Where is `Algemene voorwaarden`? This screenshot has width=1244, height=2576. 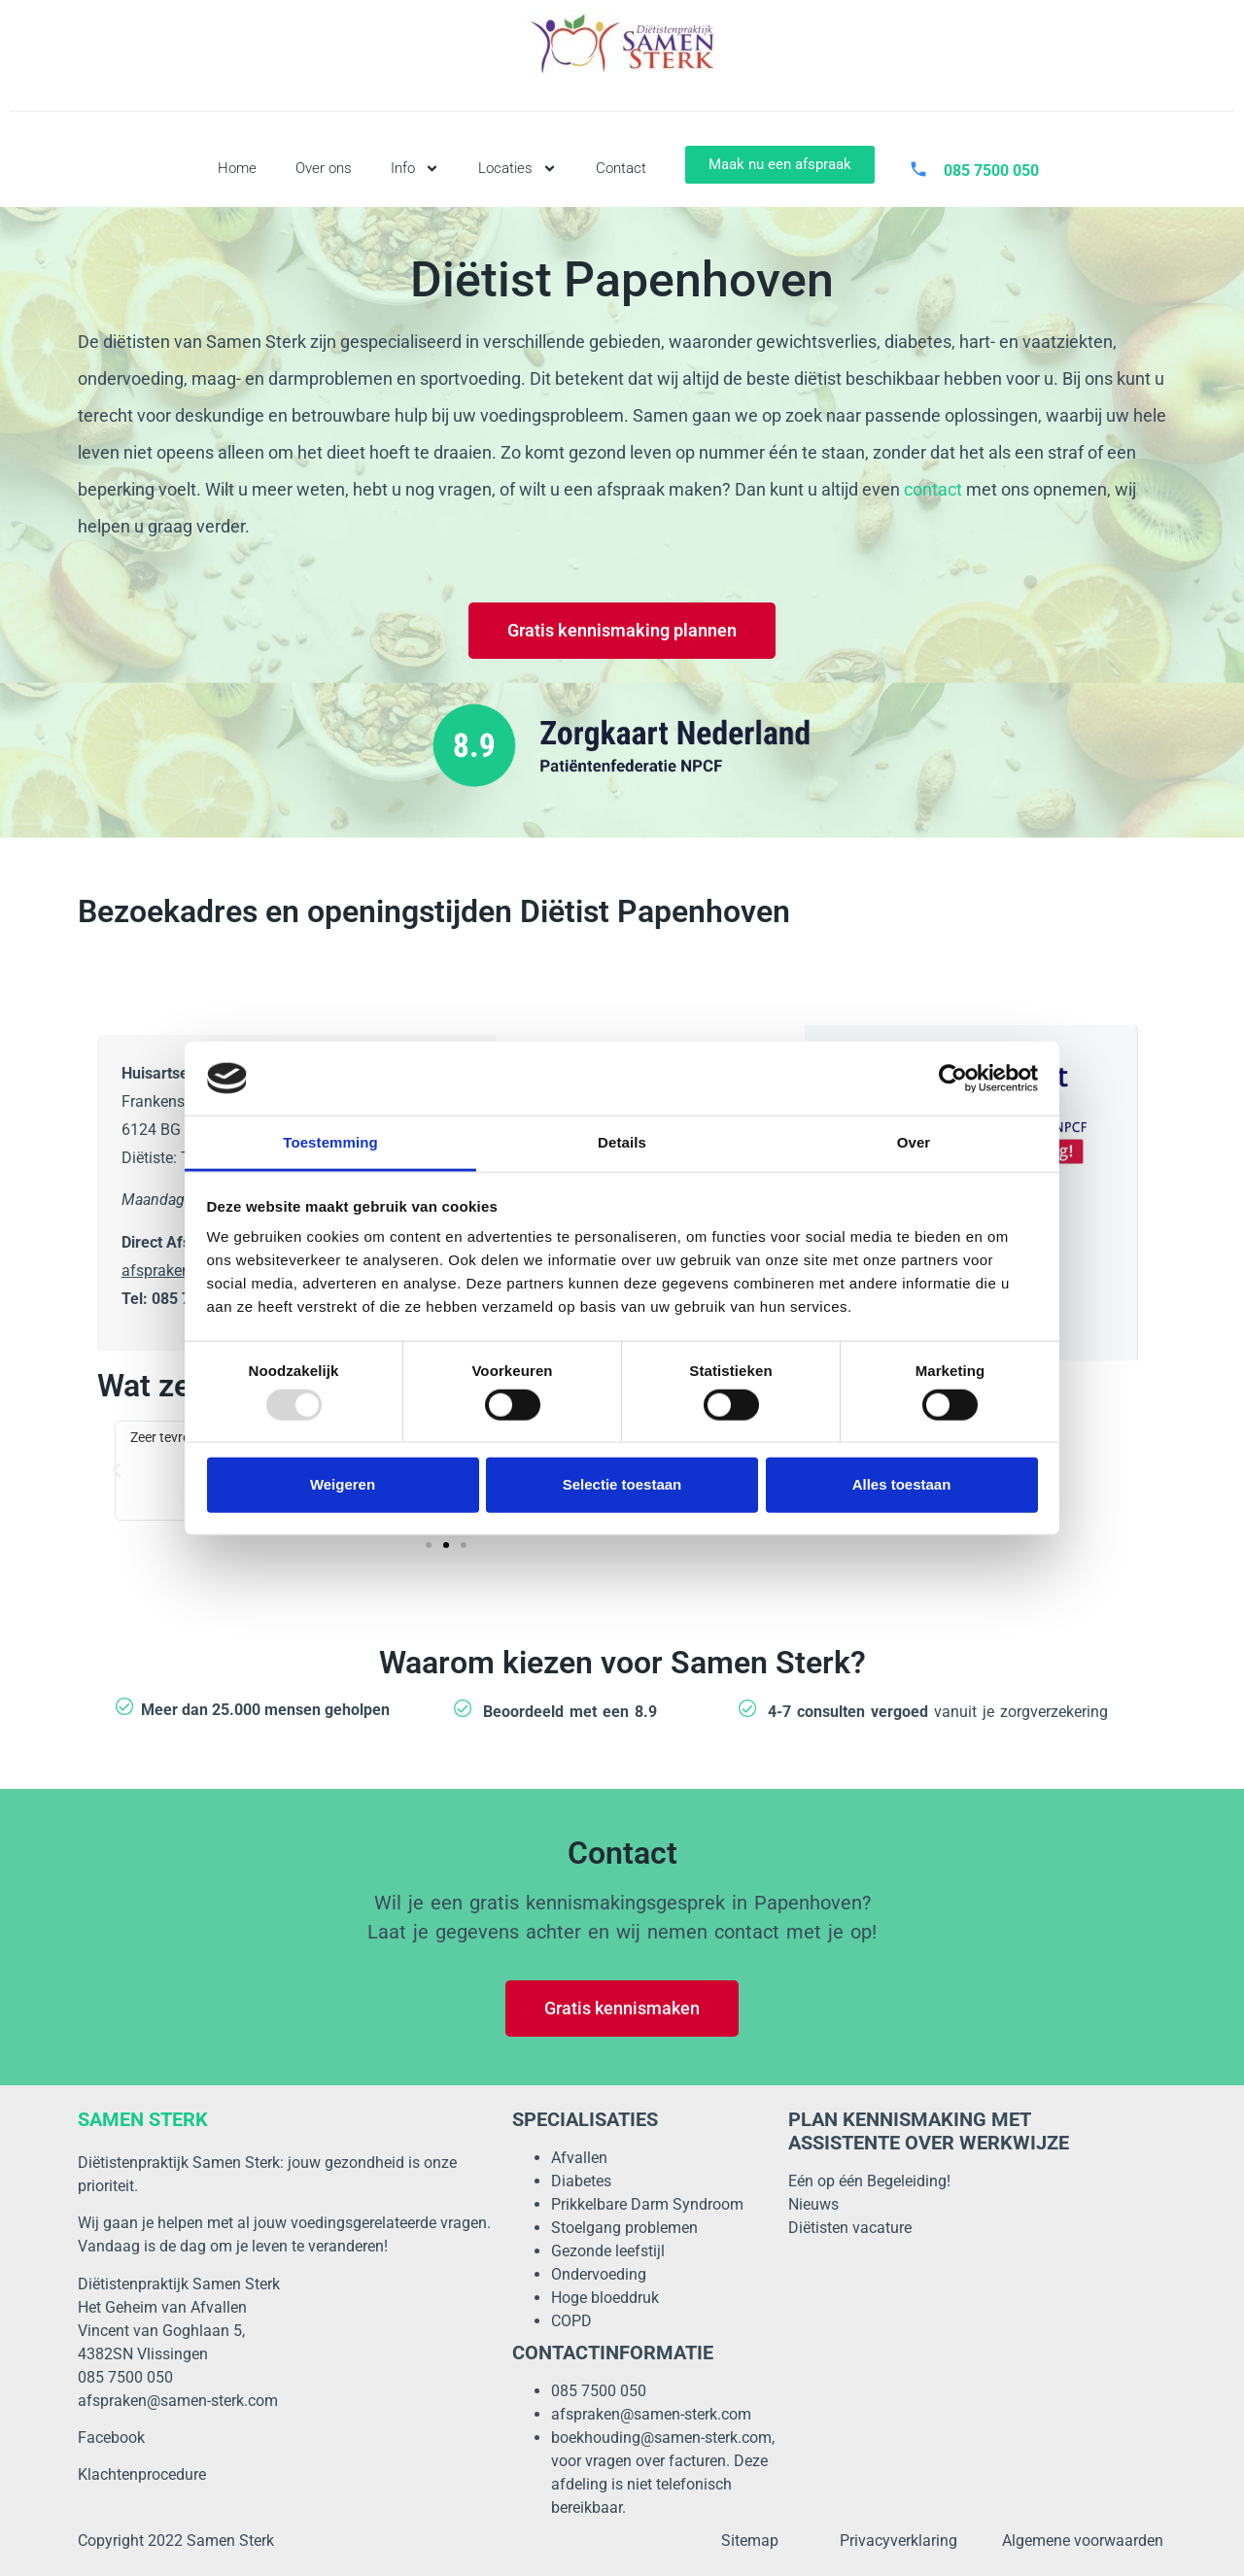
Algemene voorwaarden is located at coordinates (1082, 2540).